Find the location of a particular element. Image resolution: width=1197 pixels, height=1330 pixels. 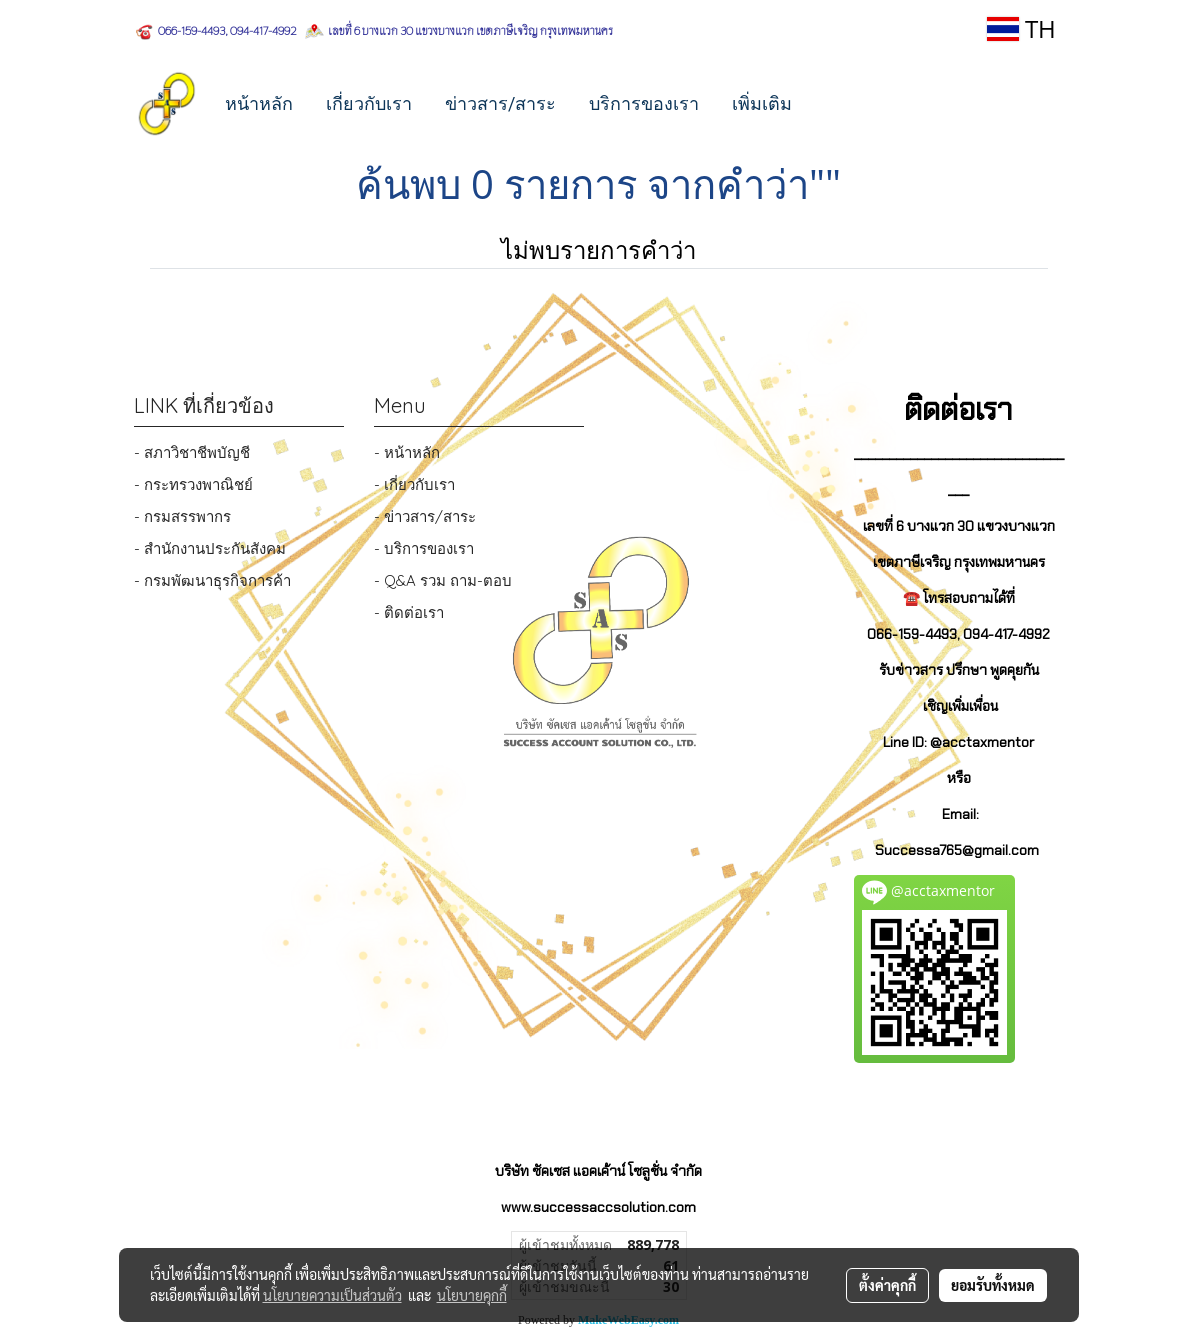

บริการของเรา is located at coordinates (644, 103).